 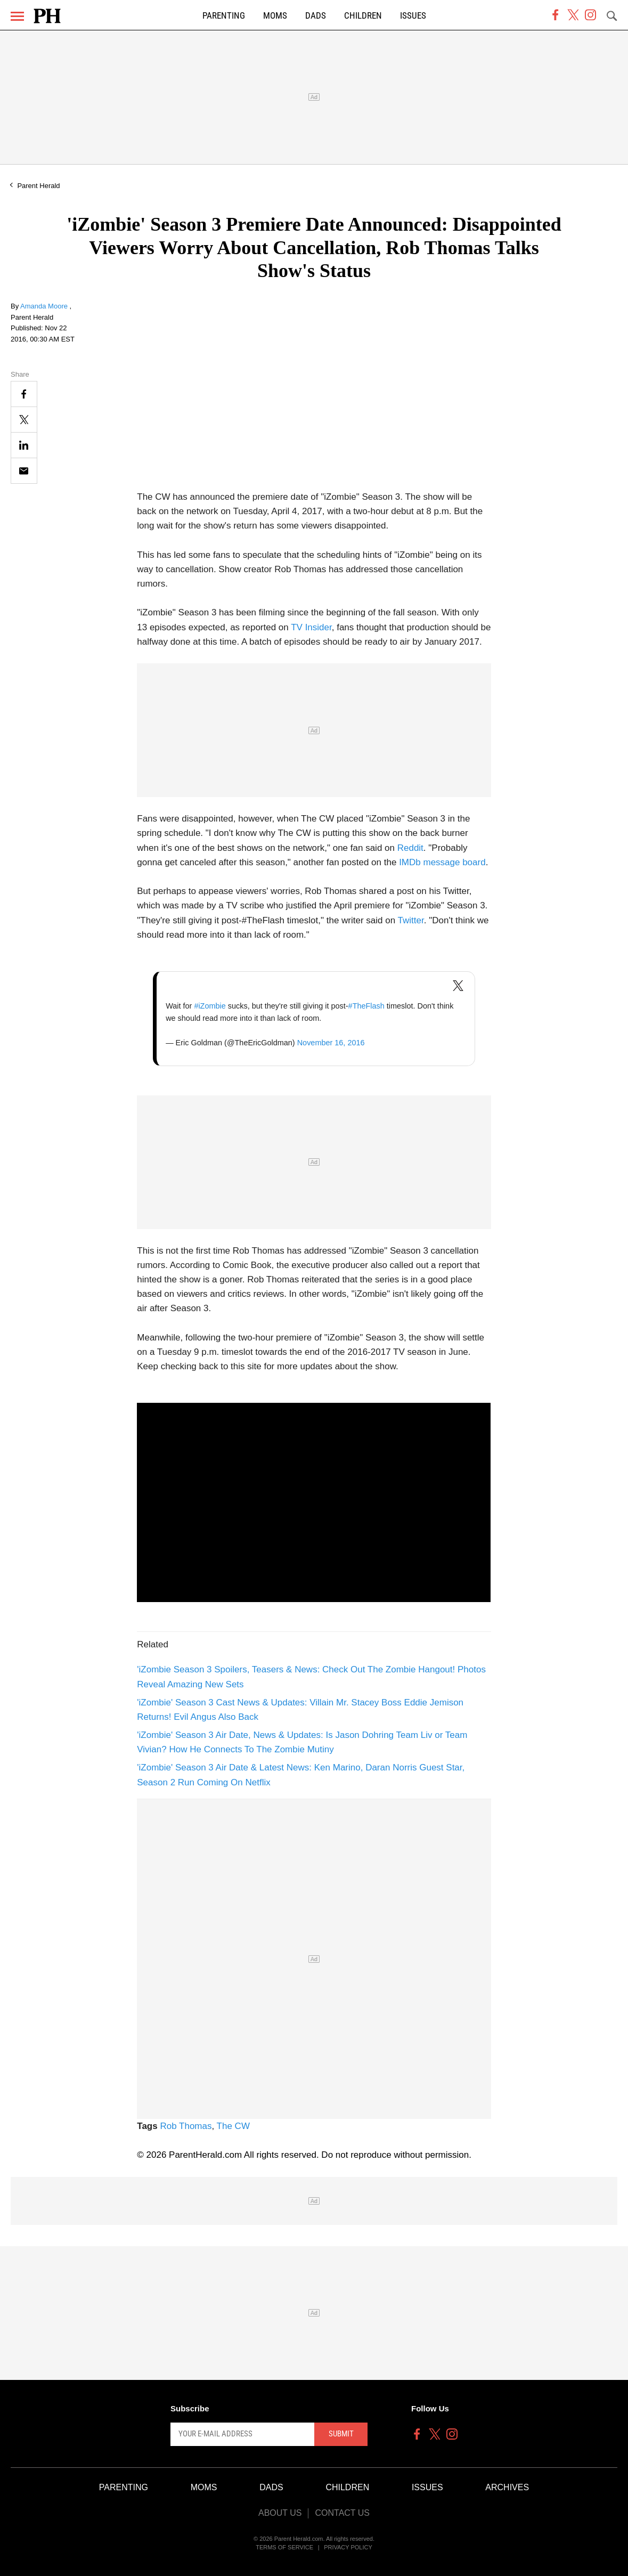 What do you see at coordinates (341, 2434) in the screenshot?
I see `Submit` at bounding box center [341, 2434].